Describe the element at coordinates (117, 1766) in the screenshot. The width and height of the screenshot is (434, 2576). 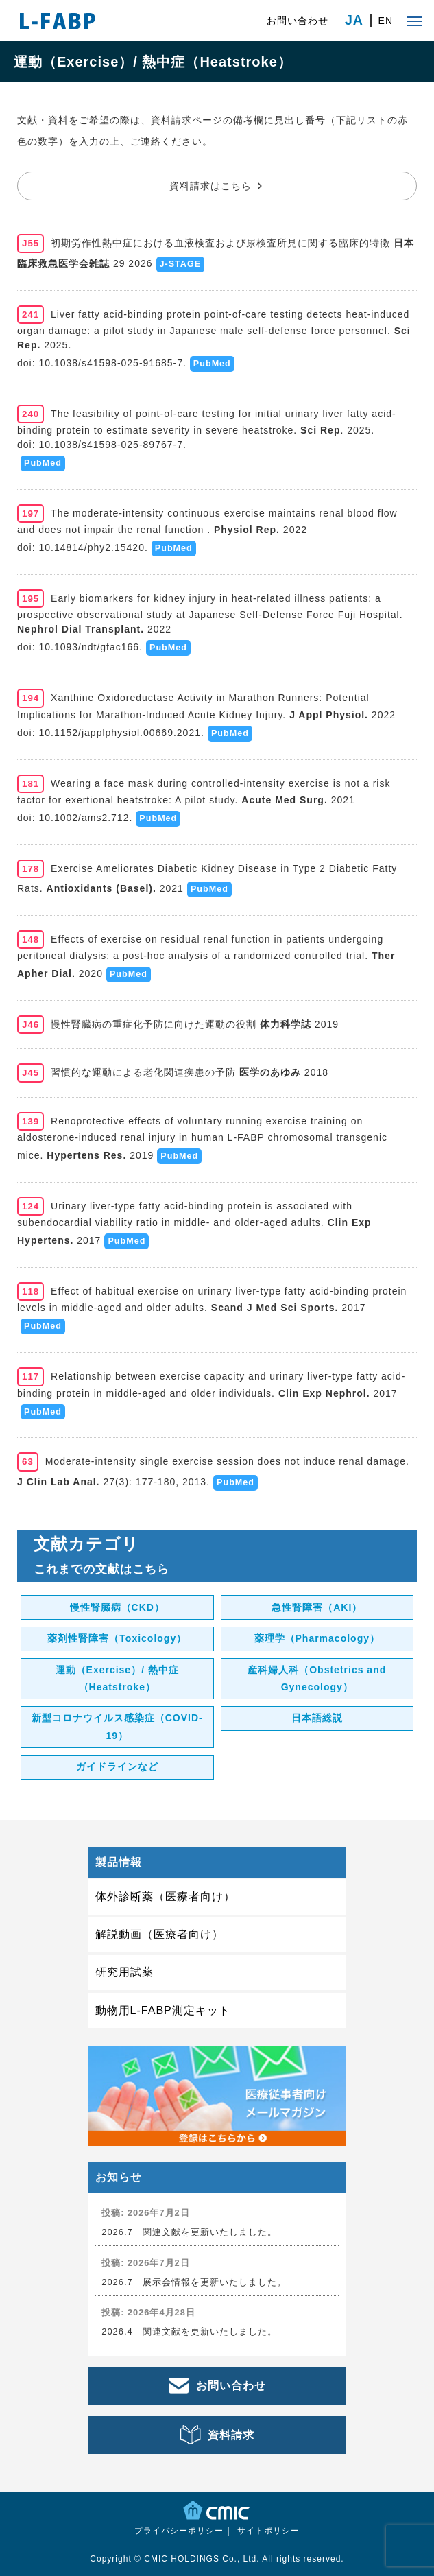
I see `ガイドラインなど` at that location.